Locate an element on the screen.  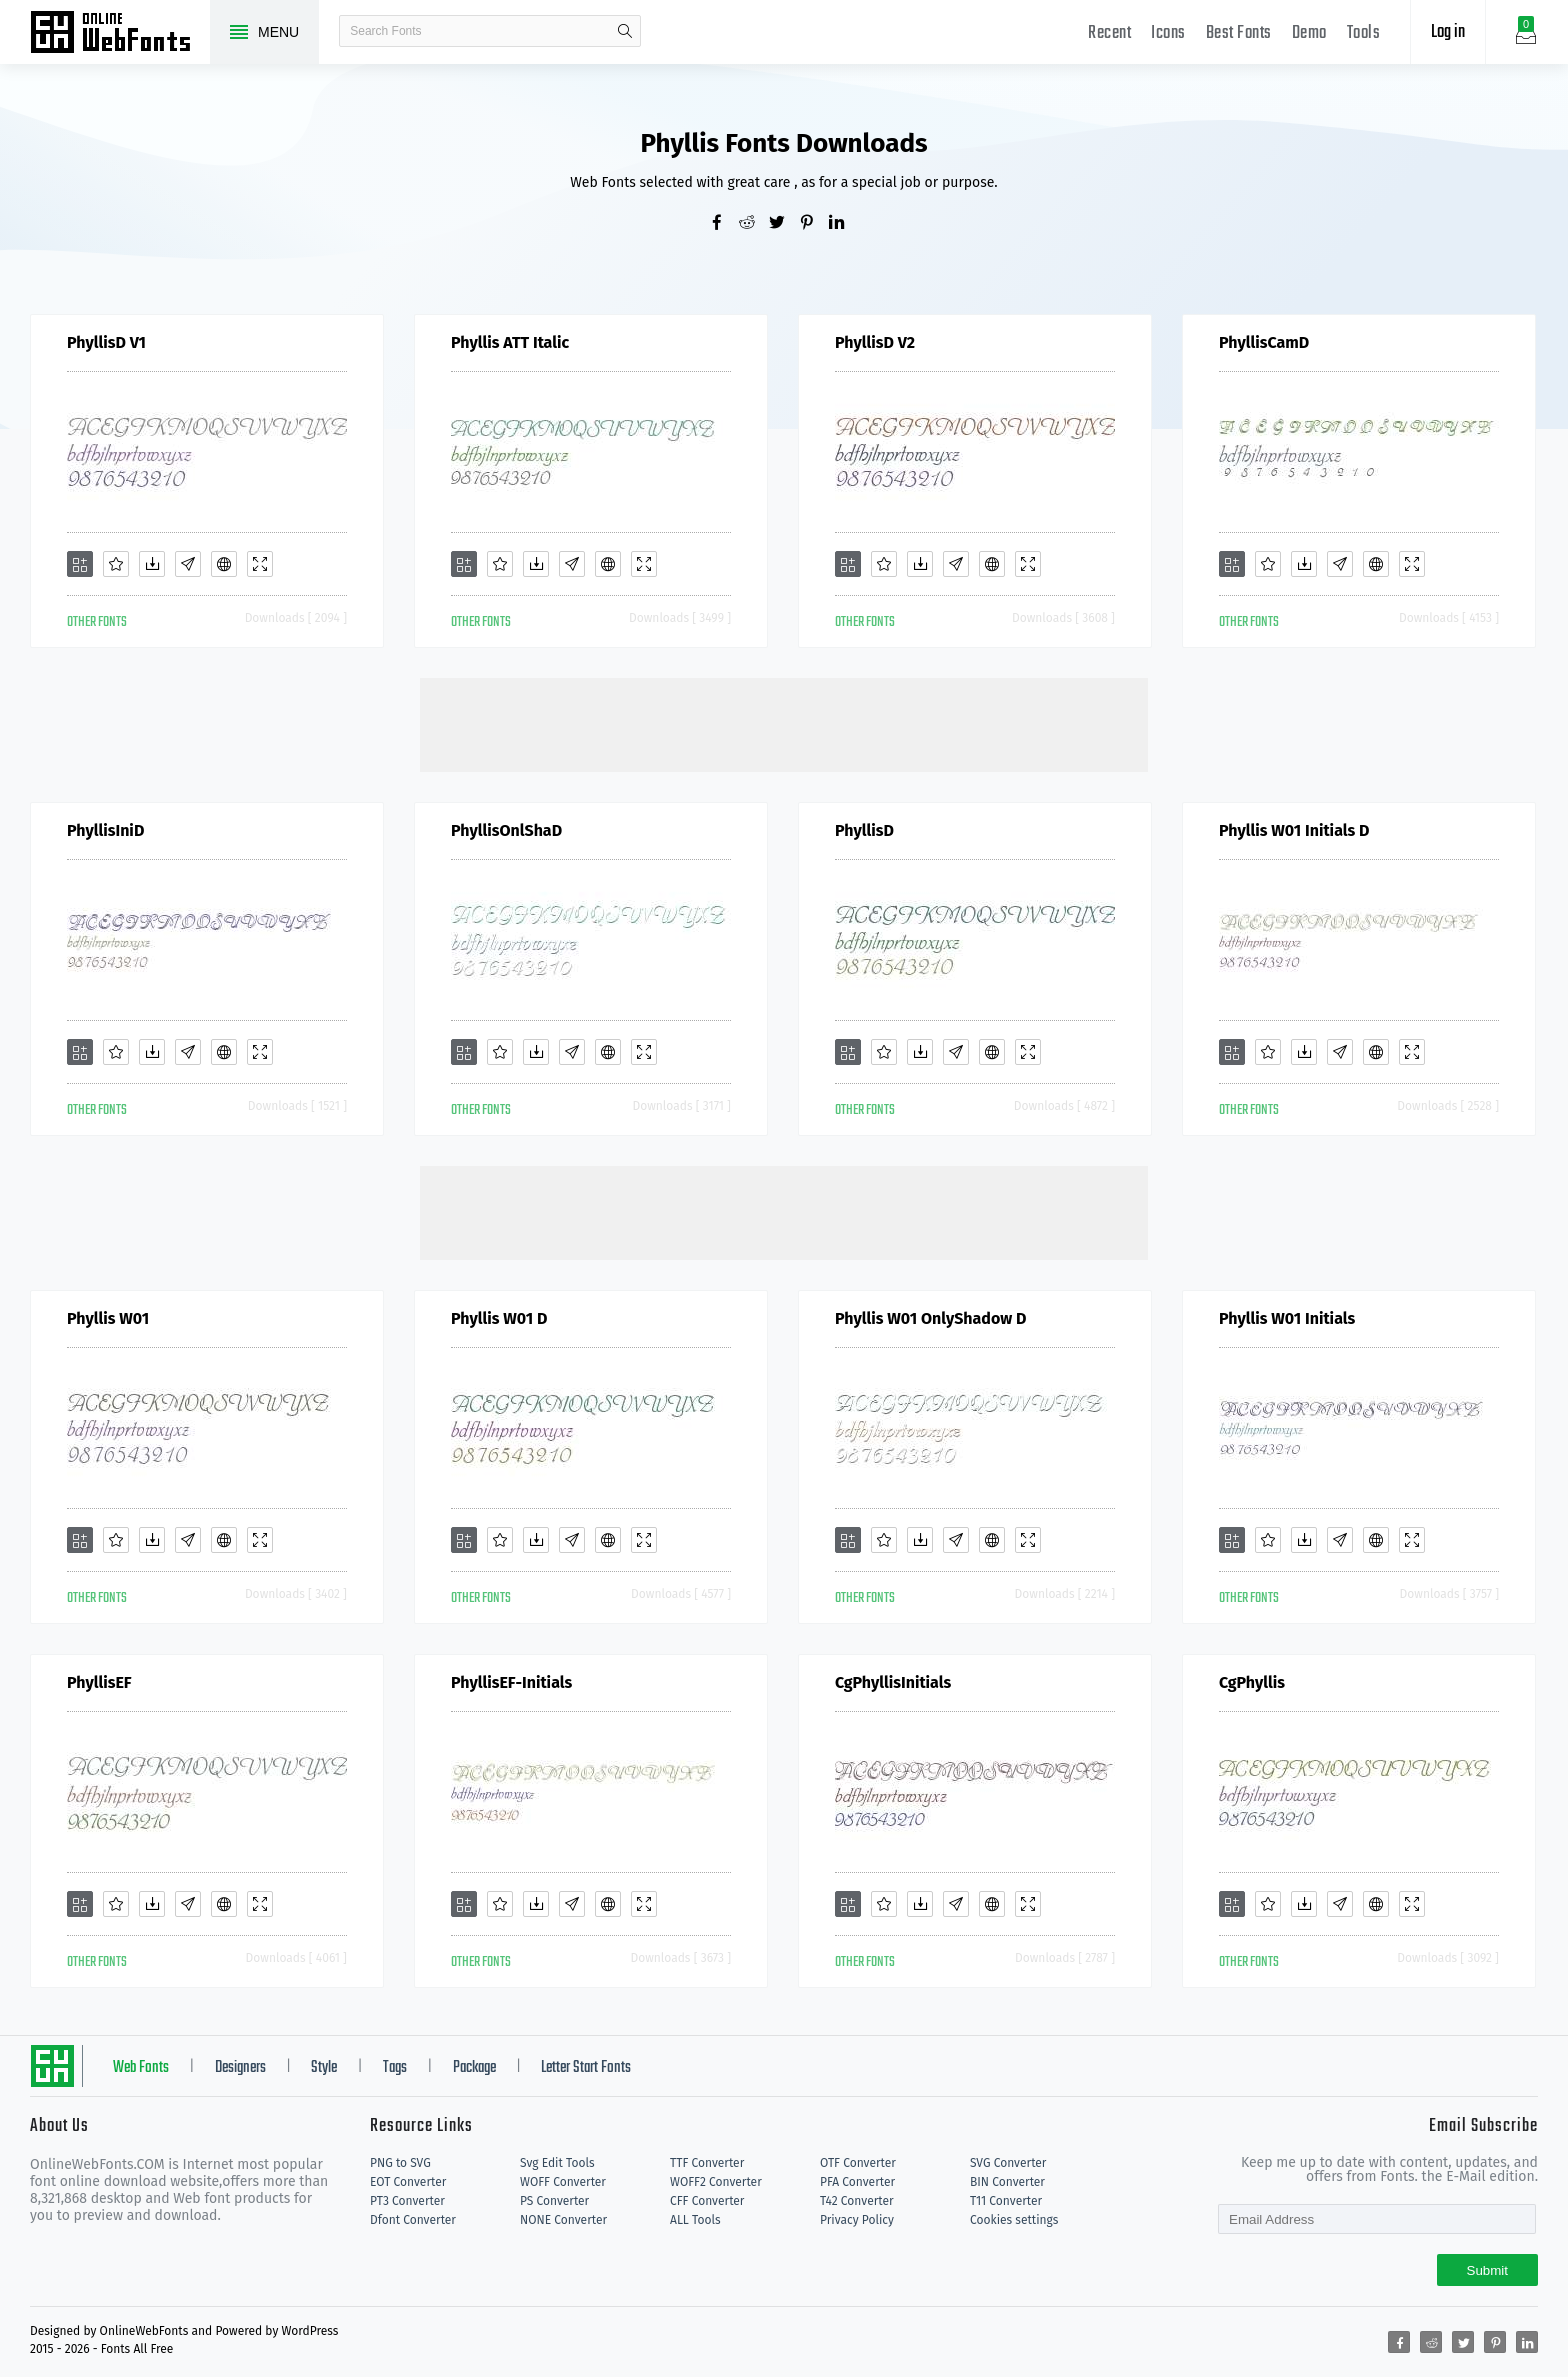
PhyllisD is located at coordinates (864, 830).